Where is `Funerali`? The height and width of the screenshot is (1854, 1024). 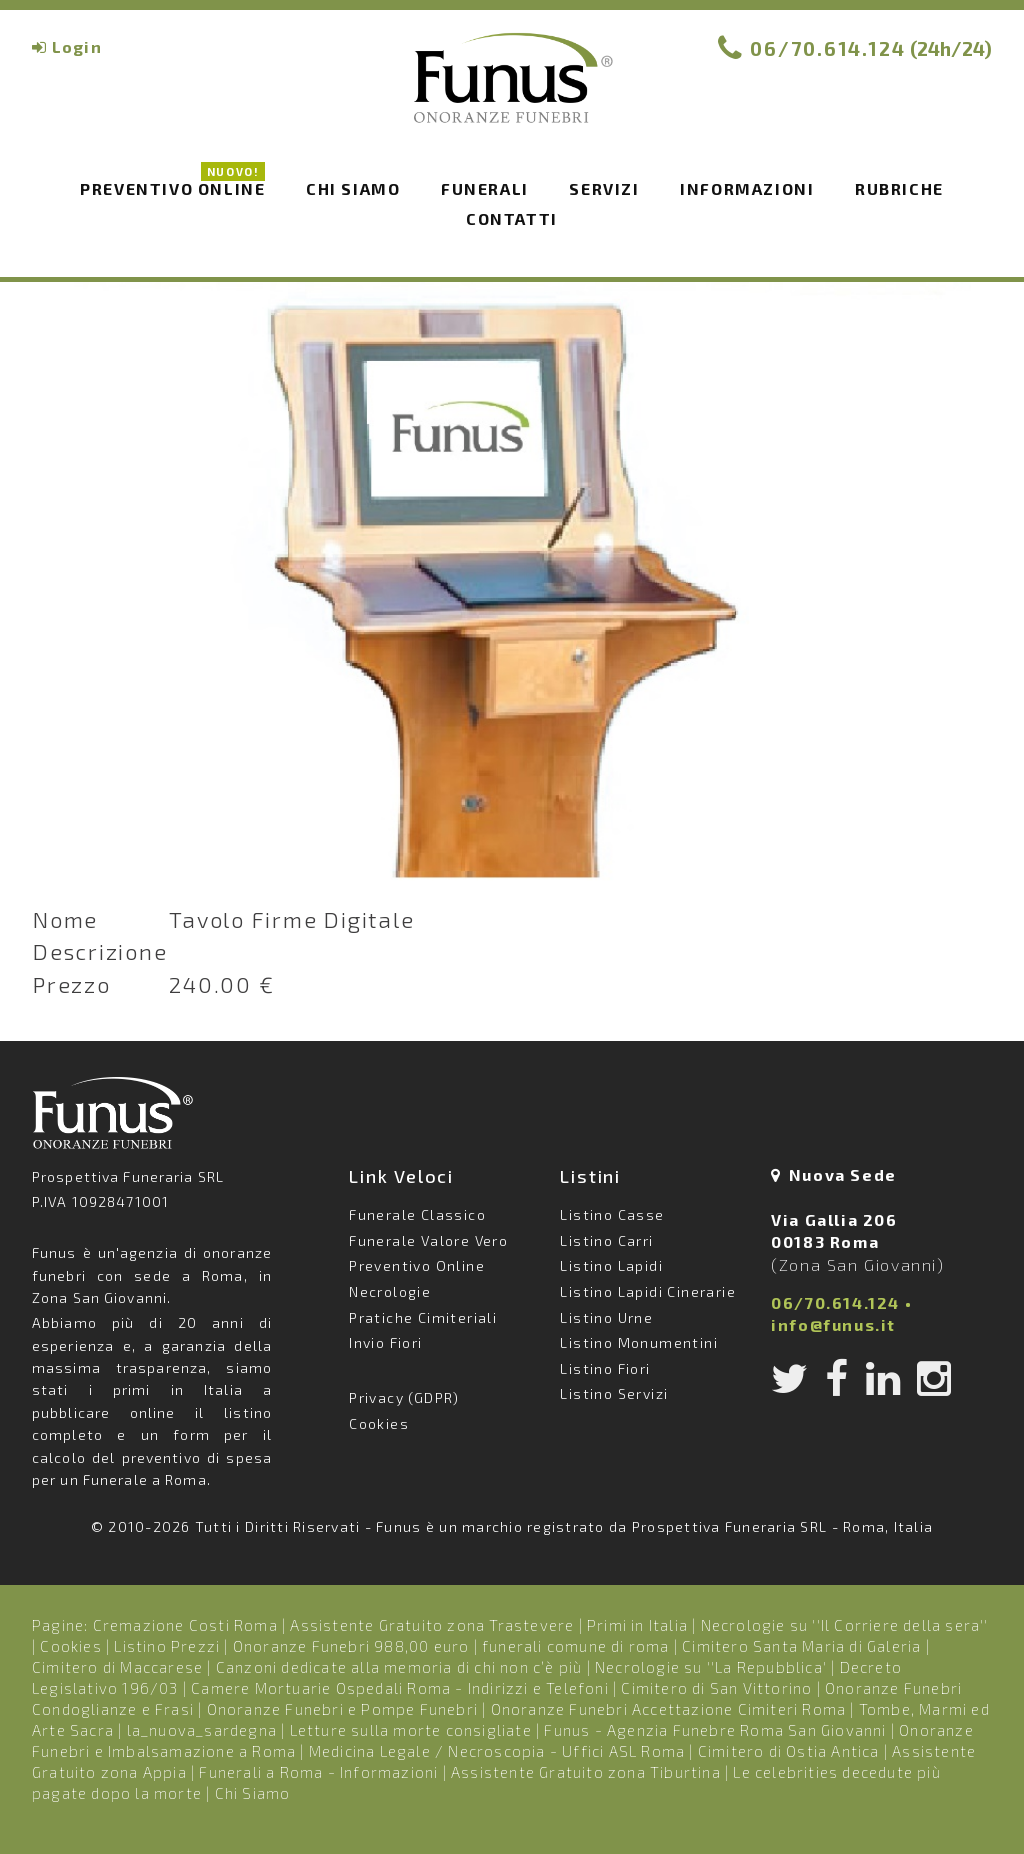 Funerali is located at coordinates (485, 188).